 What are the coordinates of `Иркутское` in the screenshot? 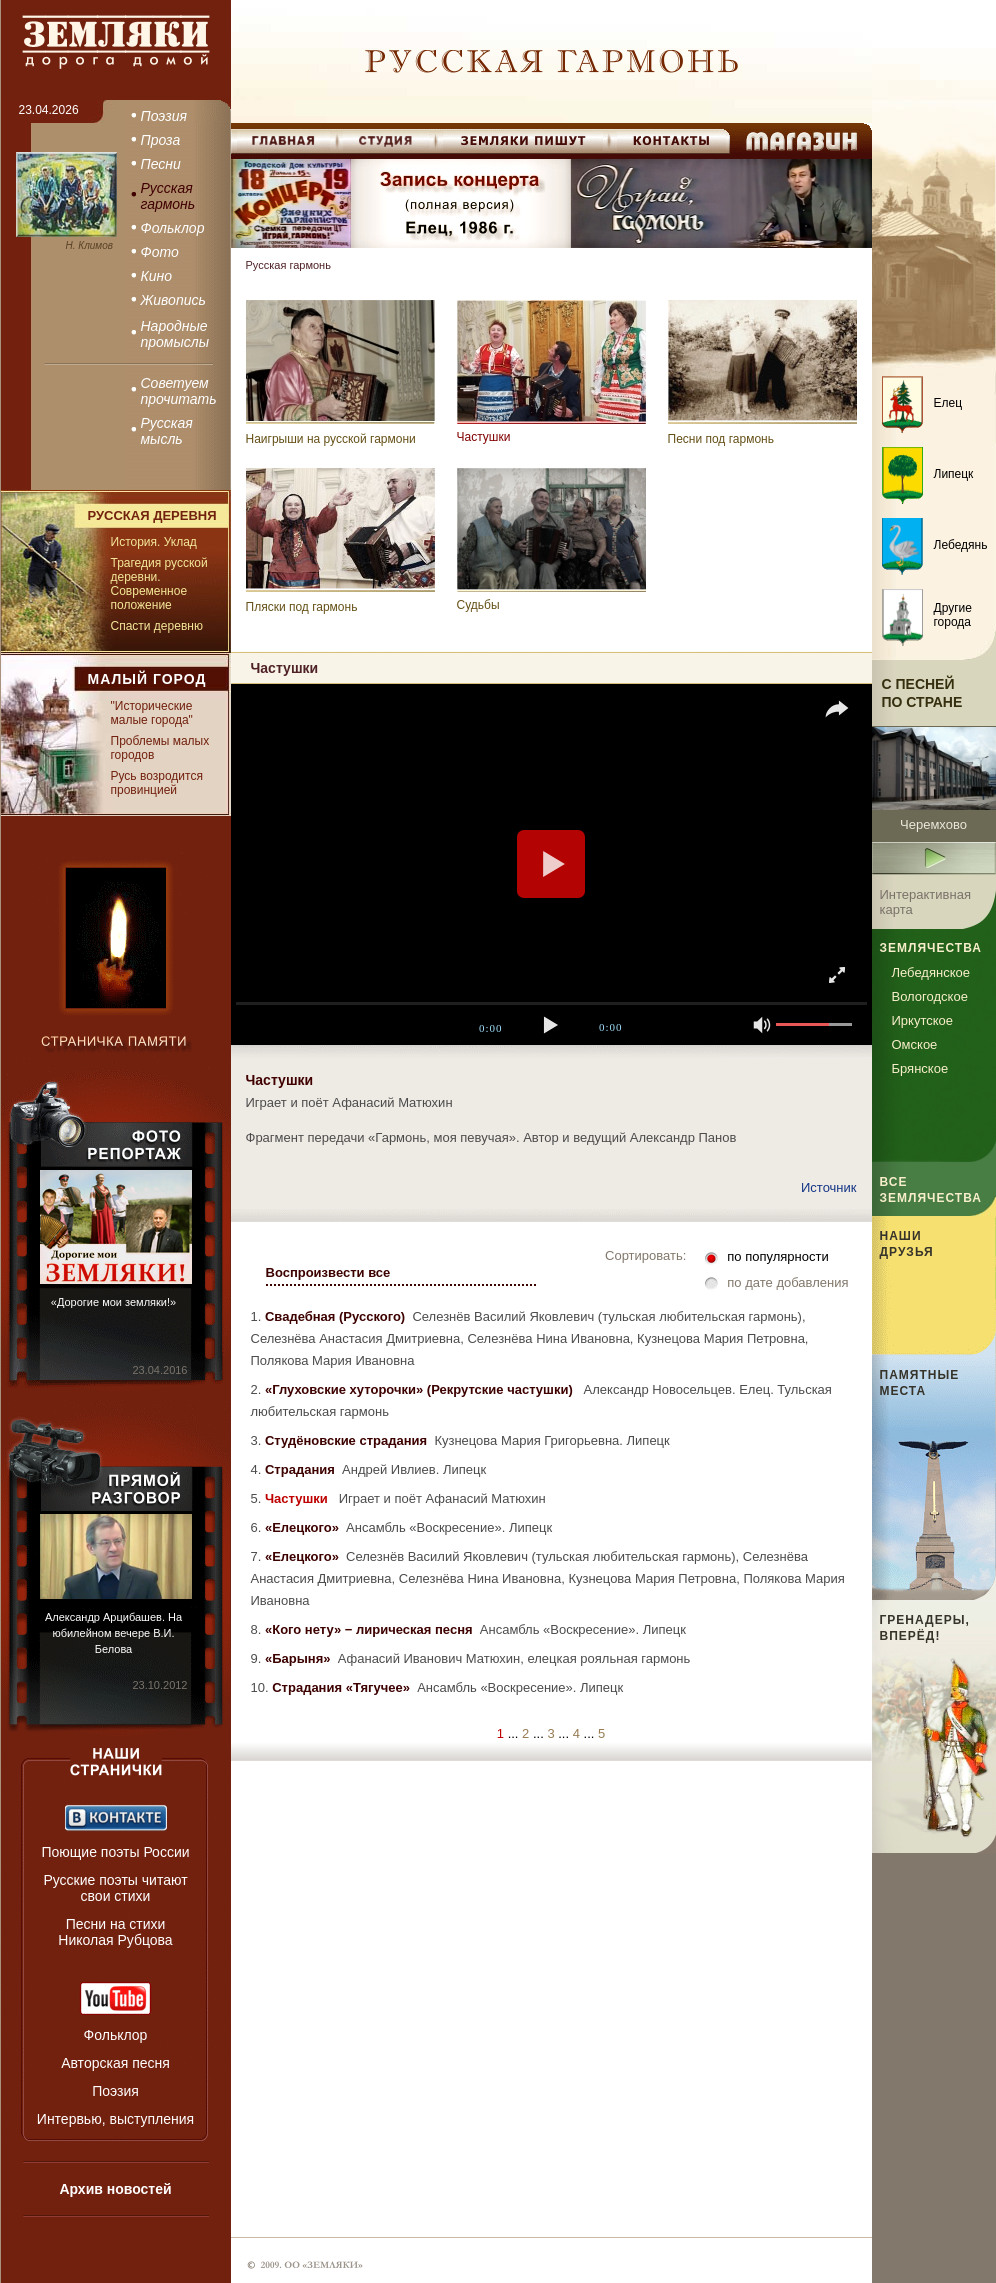 It's located at (923, 1020).